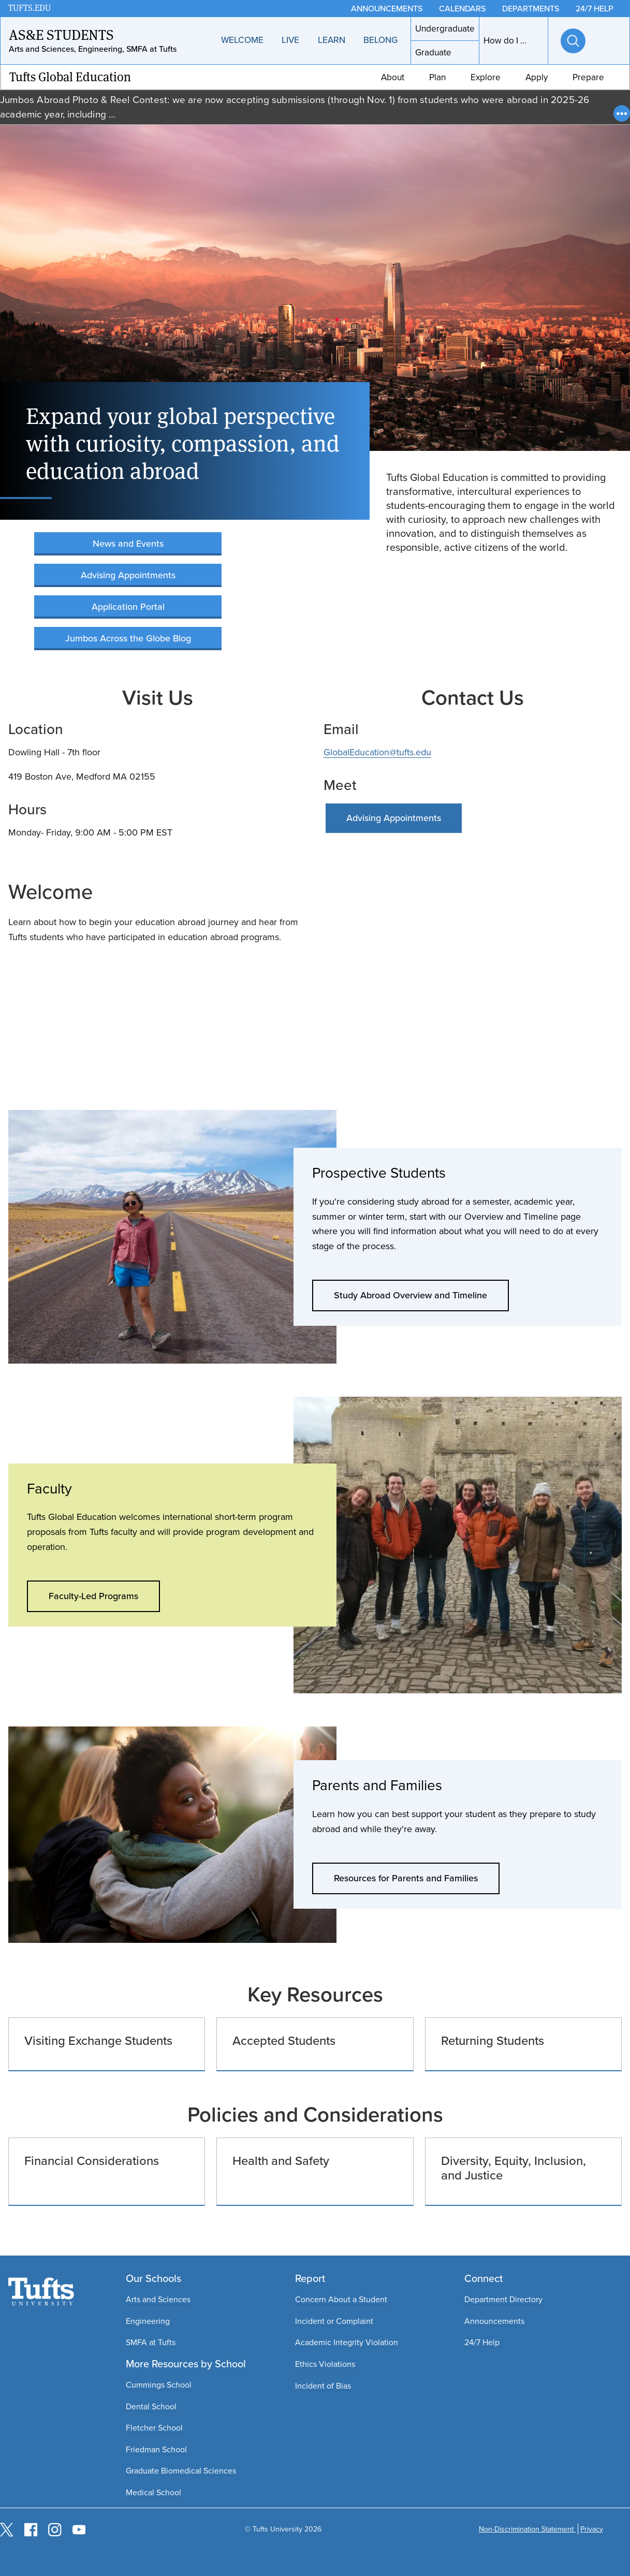 The height and width of the screenshot is (2576, 630). I want to click on Jumbos Across the Globe Blog, so click(128, 638).